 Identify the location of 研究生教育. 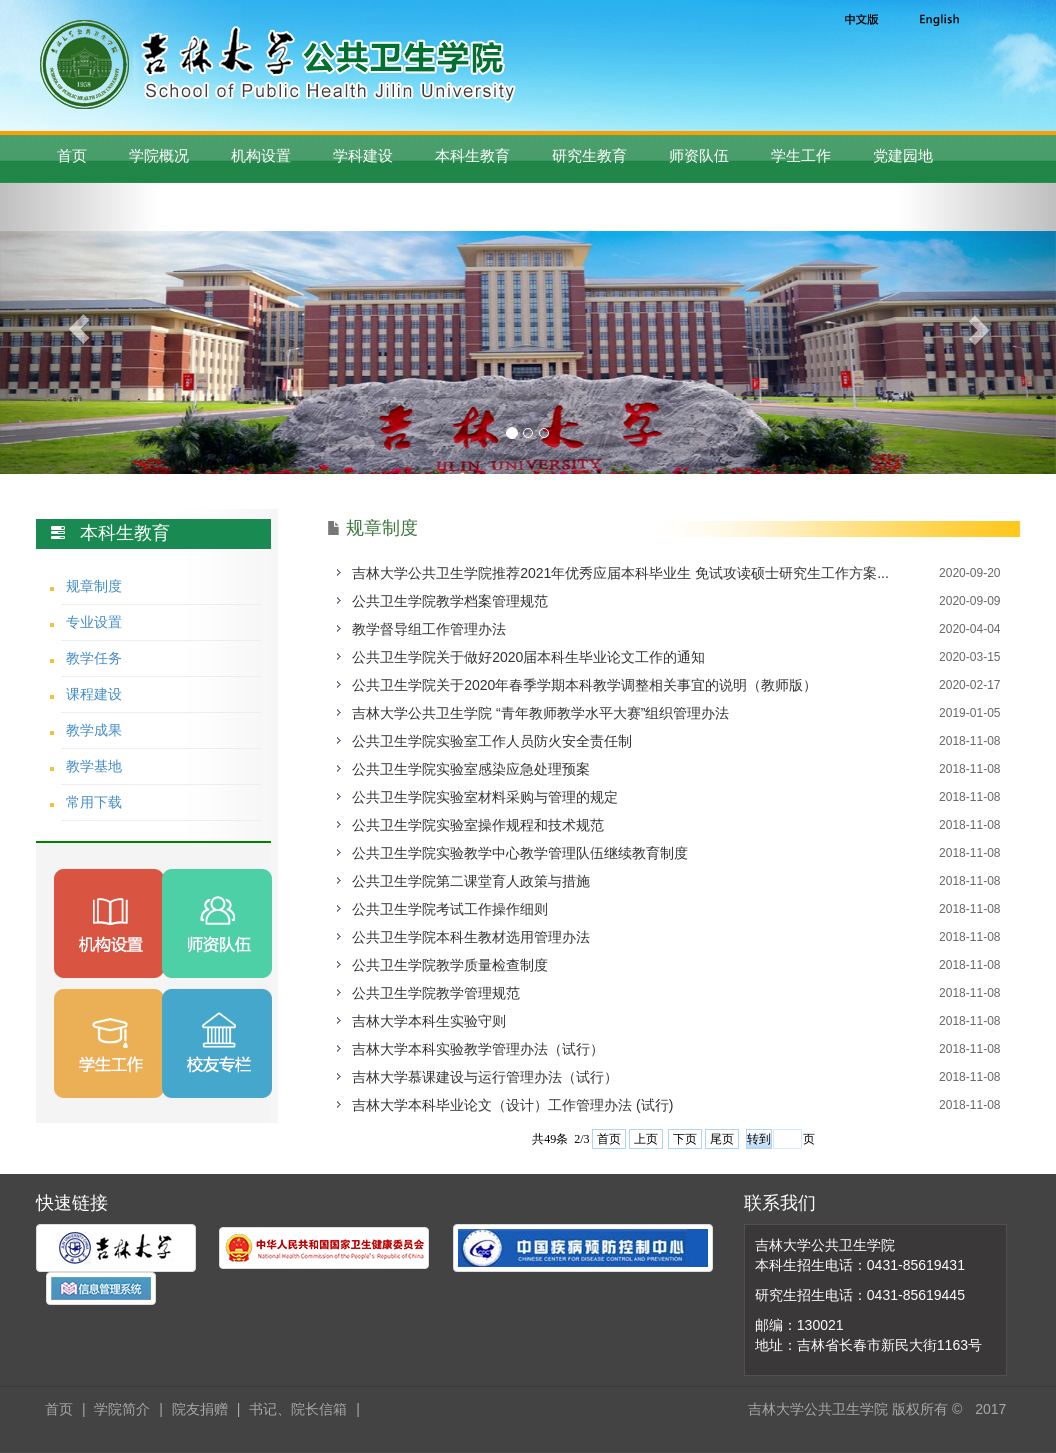
(589, 155).